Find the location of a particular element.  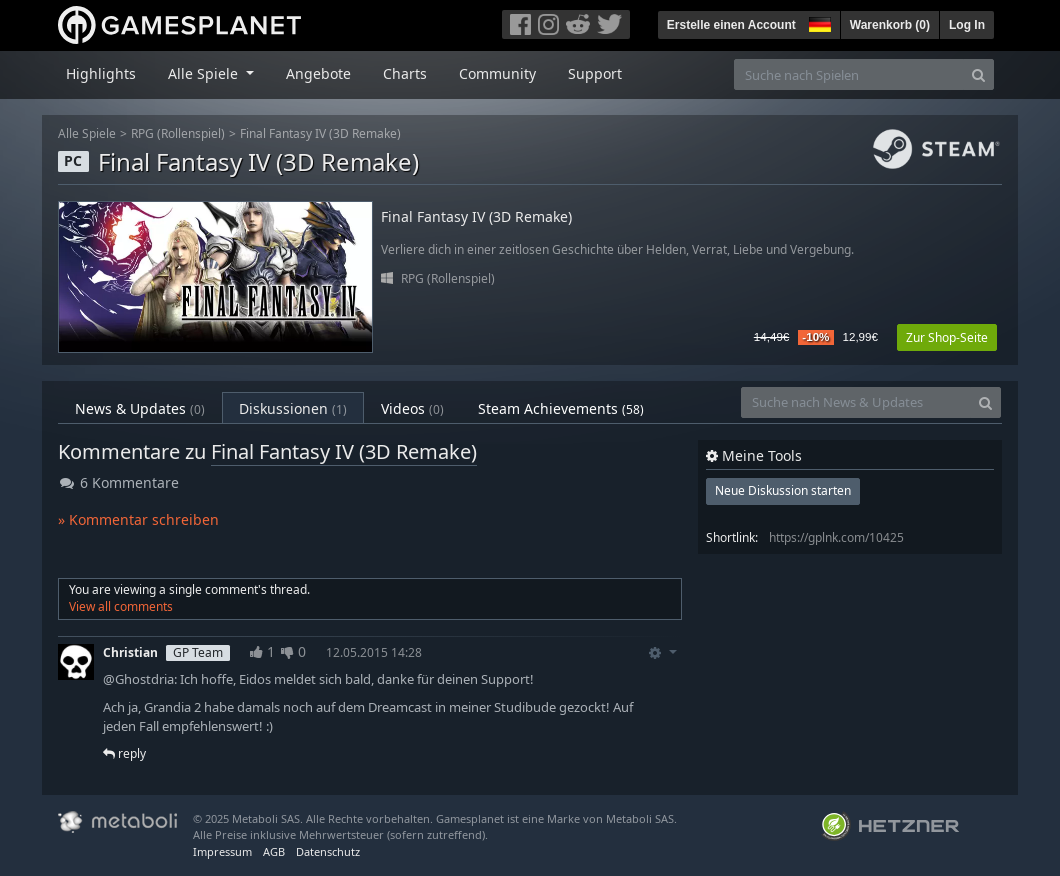

Final Fantasy IV (3D Remake) is located at coordinates (320, 133).